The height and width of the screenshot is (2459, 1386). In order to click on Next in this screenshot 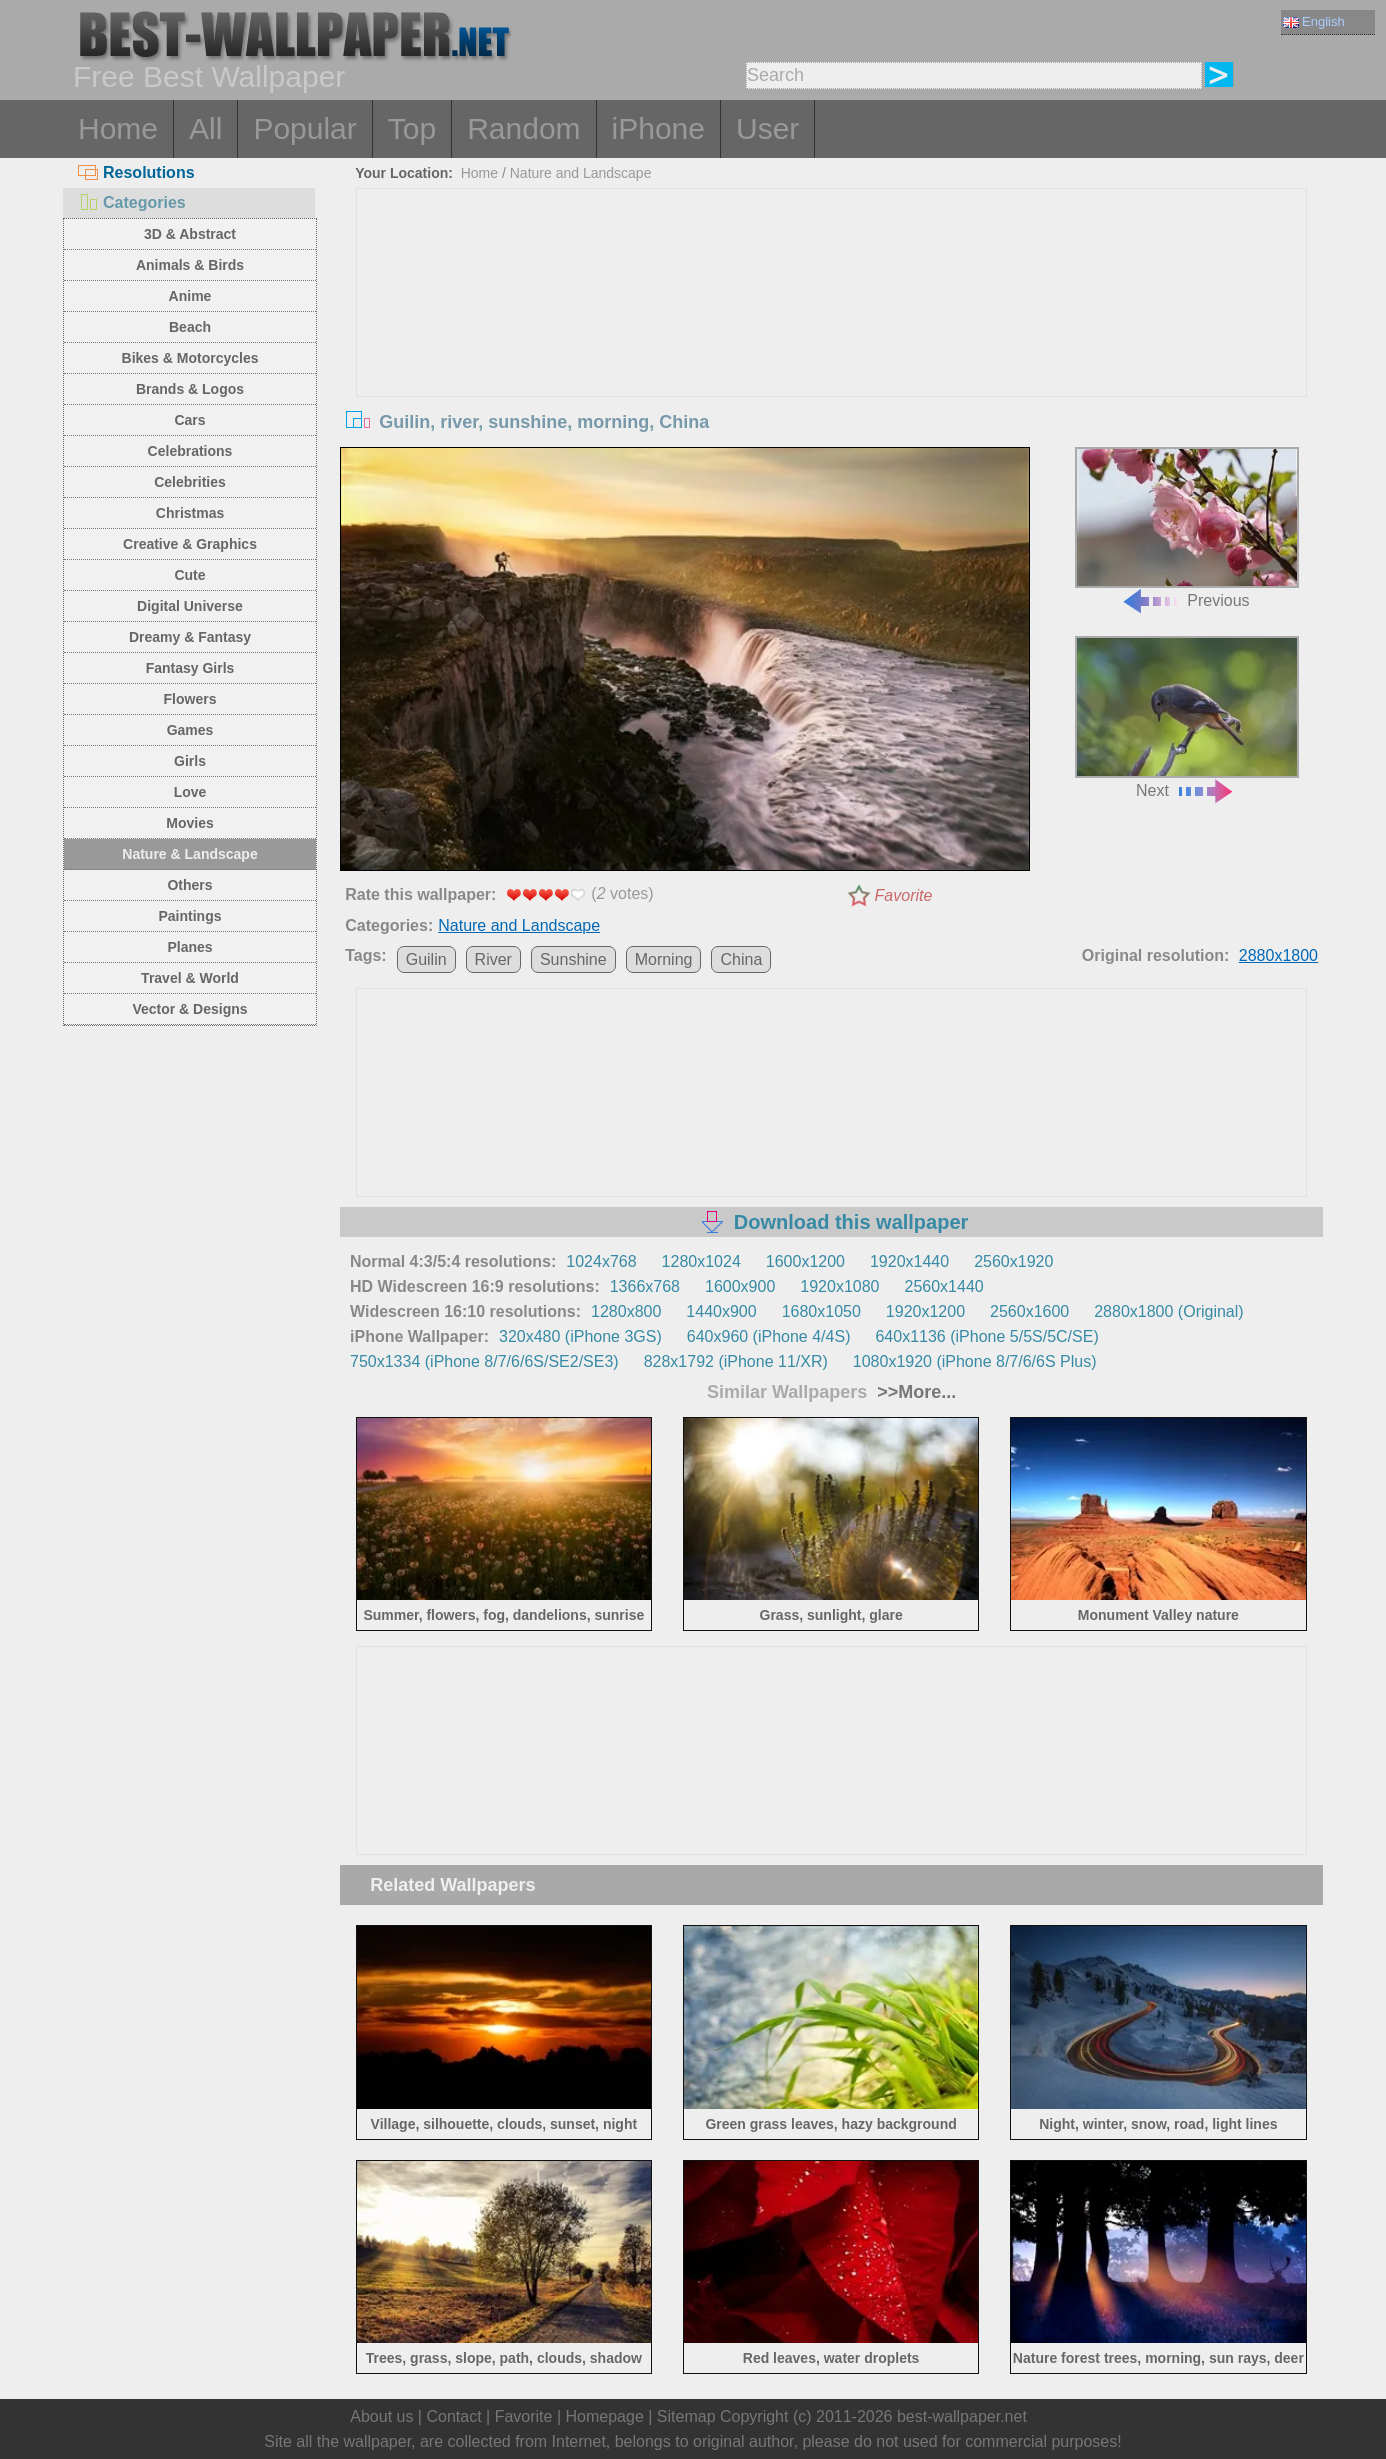, I will do `click(1187, 717)`.